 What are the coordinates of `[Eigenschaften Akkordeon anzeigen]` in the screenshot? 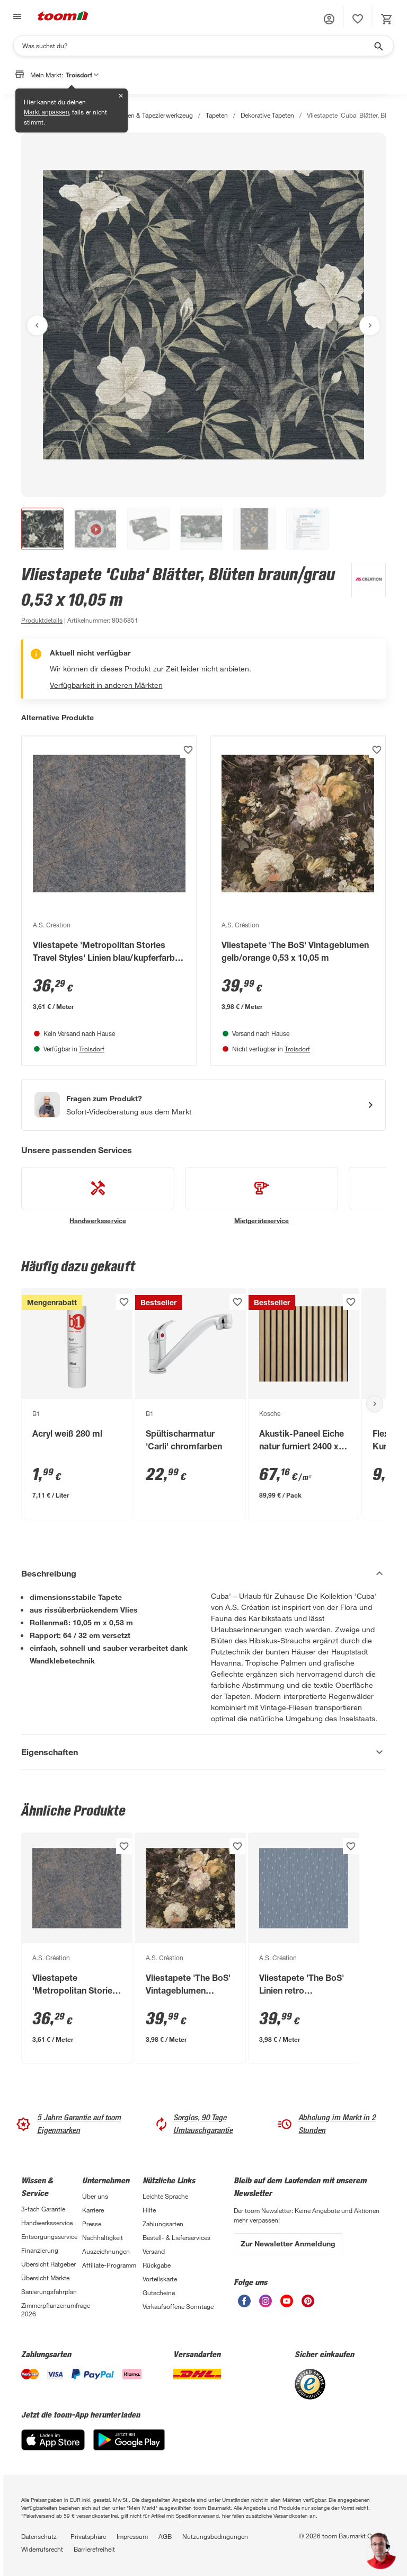 It's located at (203, 1752).